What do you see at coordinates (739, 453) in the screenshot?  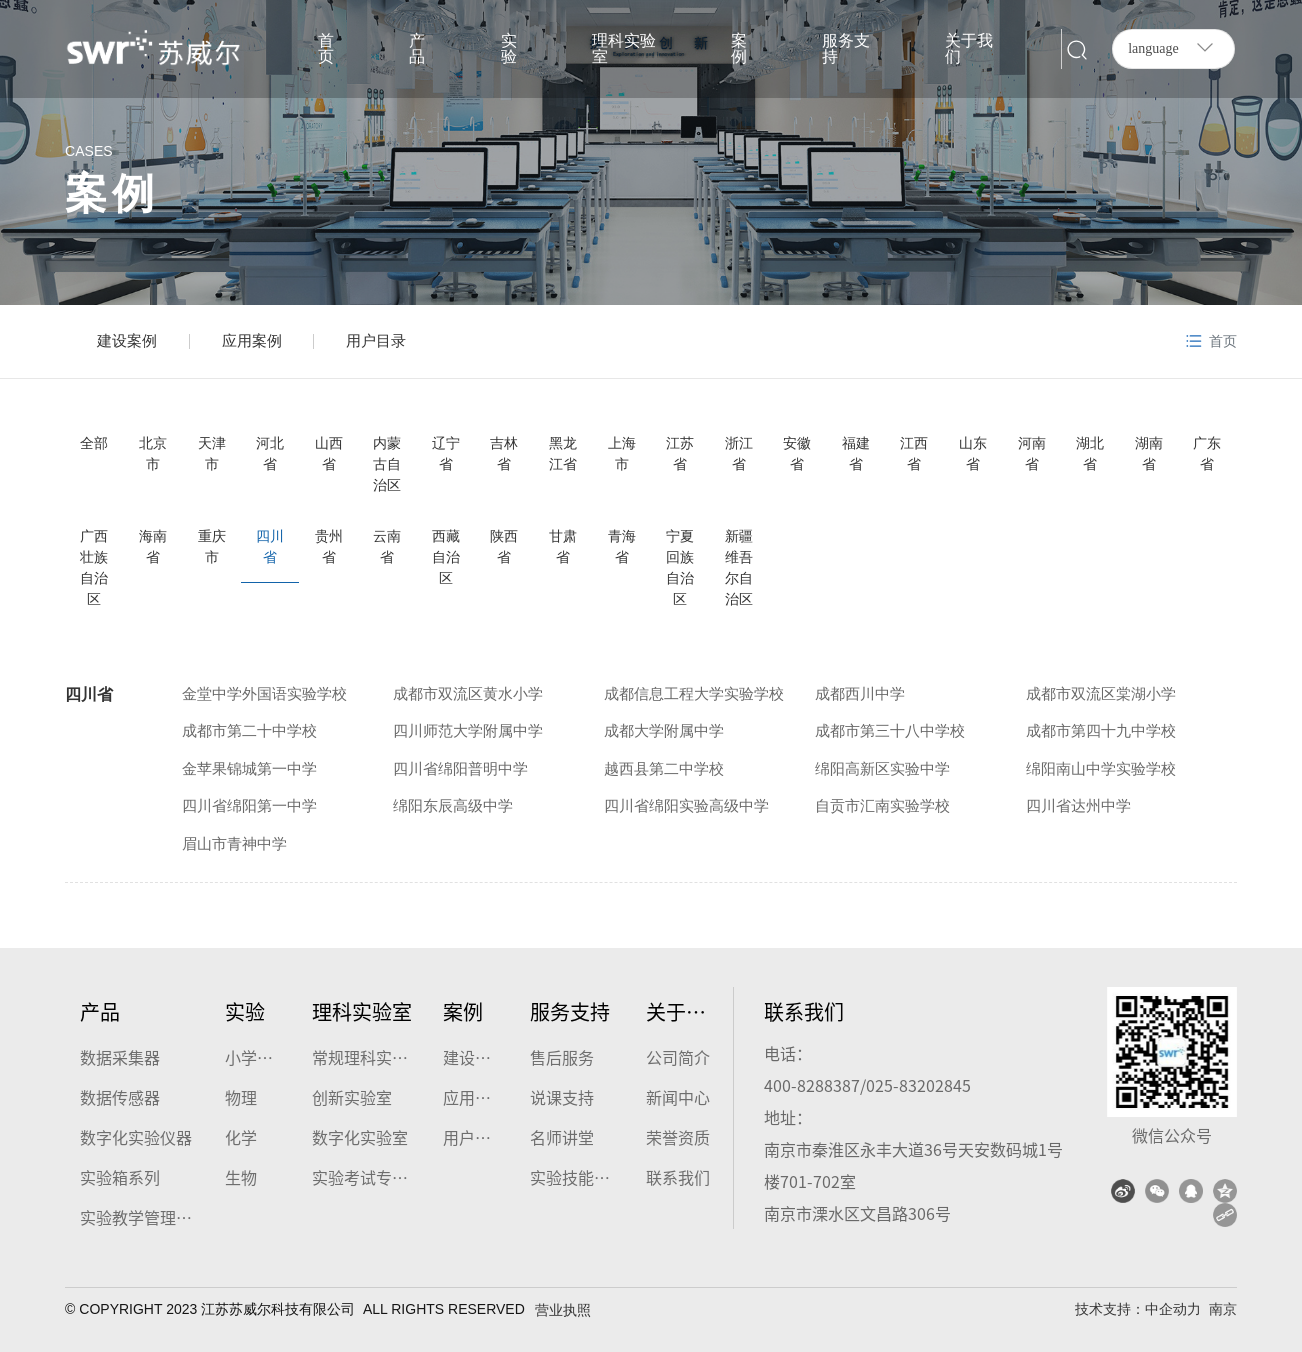 I see `浙江省` at bounding box center [739, 453].